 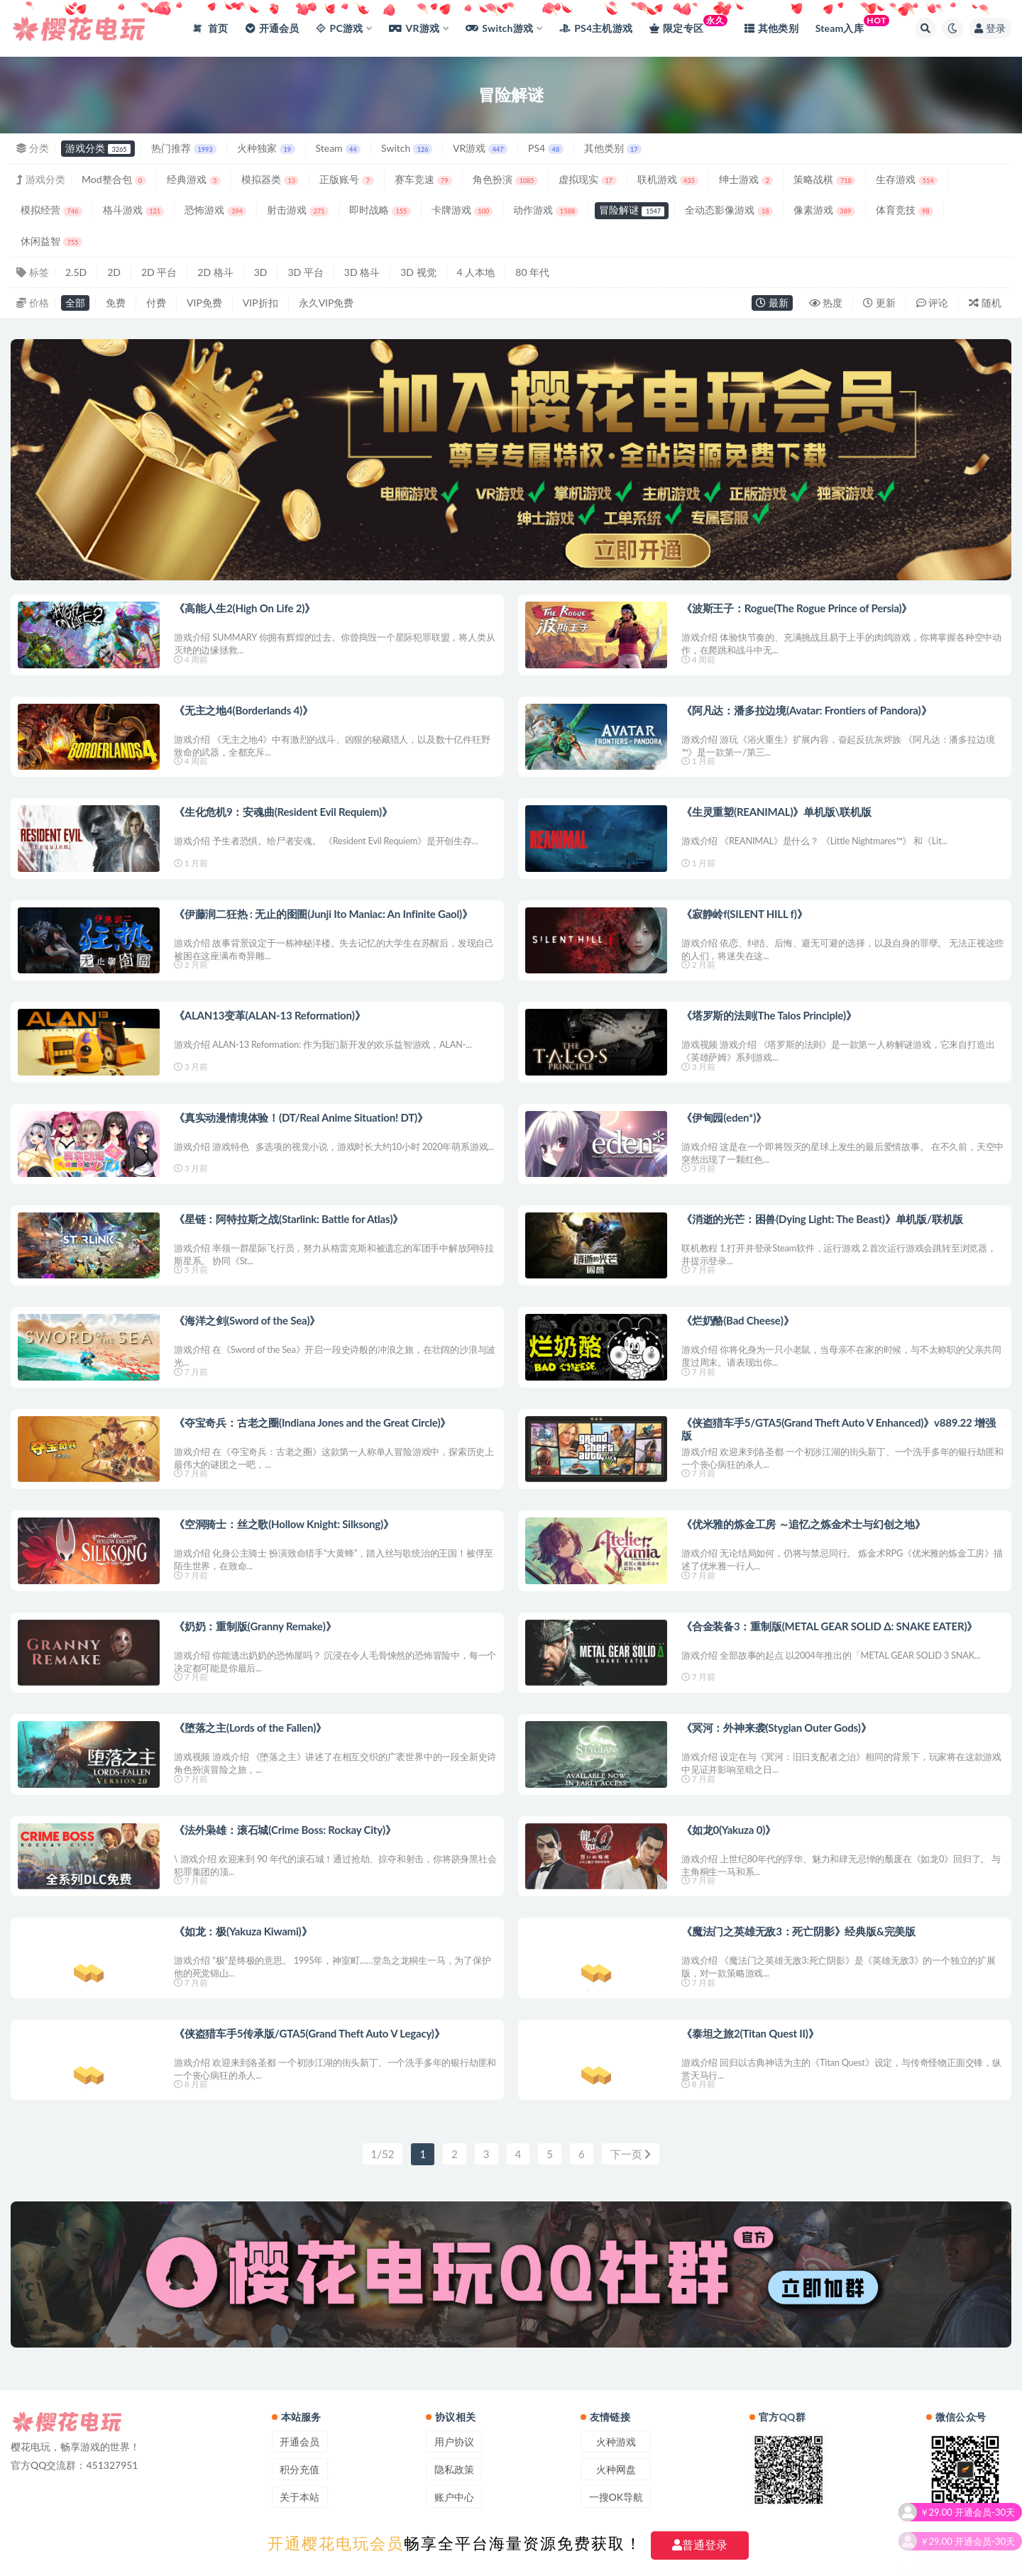 What do you see at coordinates (156, 303) in the screenshot?
I see `付费` at bounding box center [156, 303].